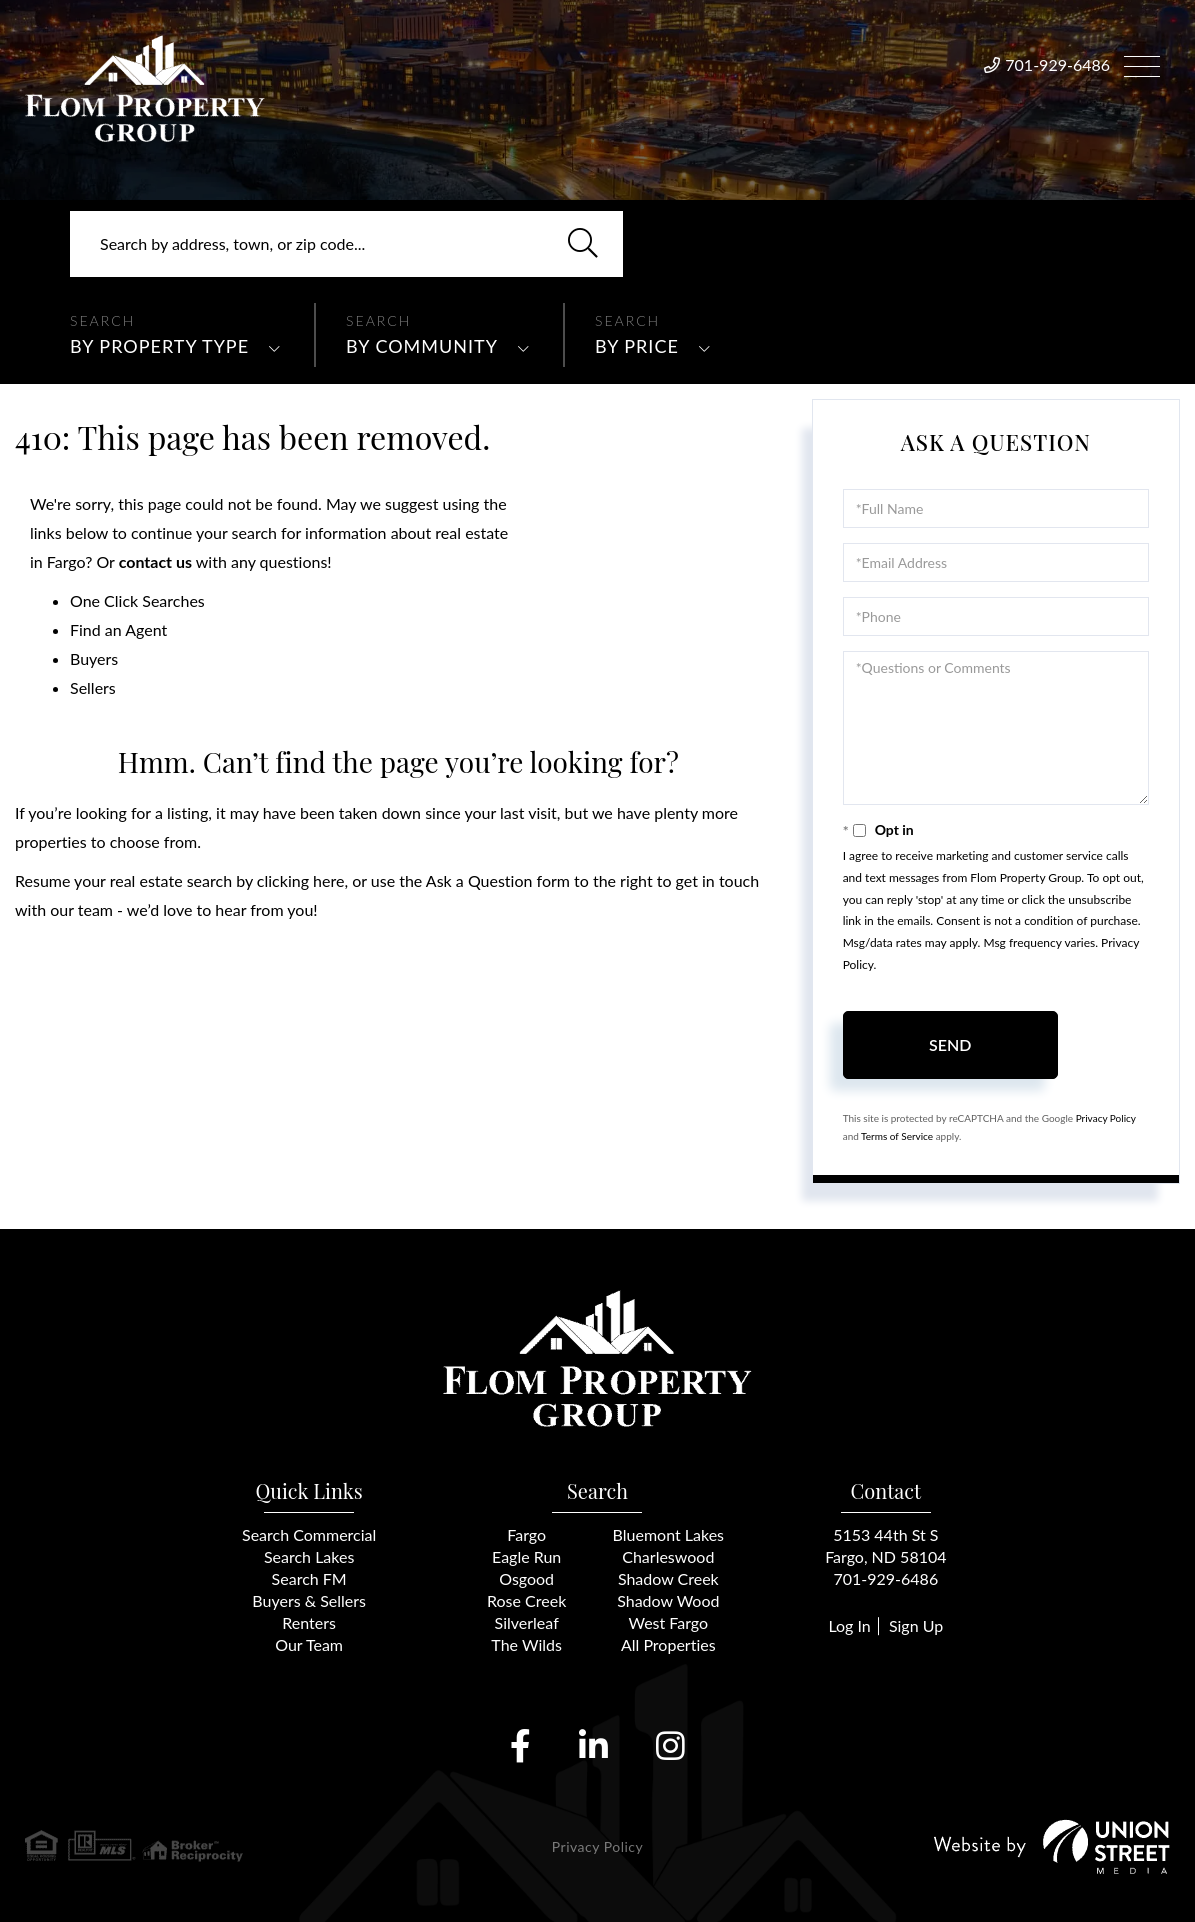 Image resolution: width=1195 pixels, height=1922 pixels. I want to click on One Click Searches, so click(137, 600).